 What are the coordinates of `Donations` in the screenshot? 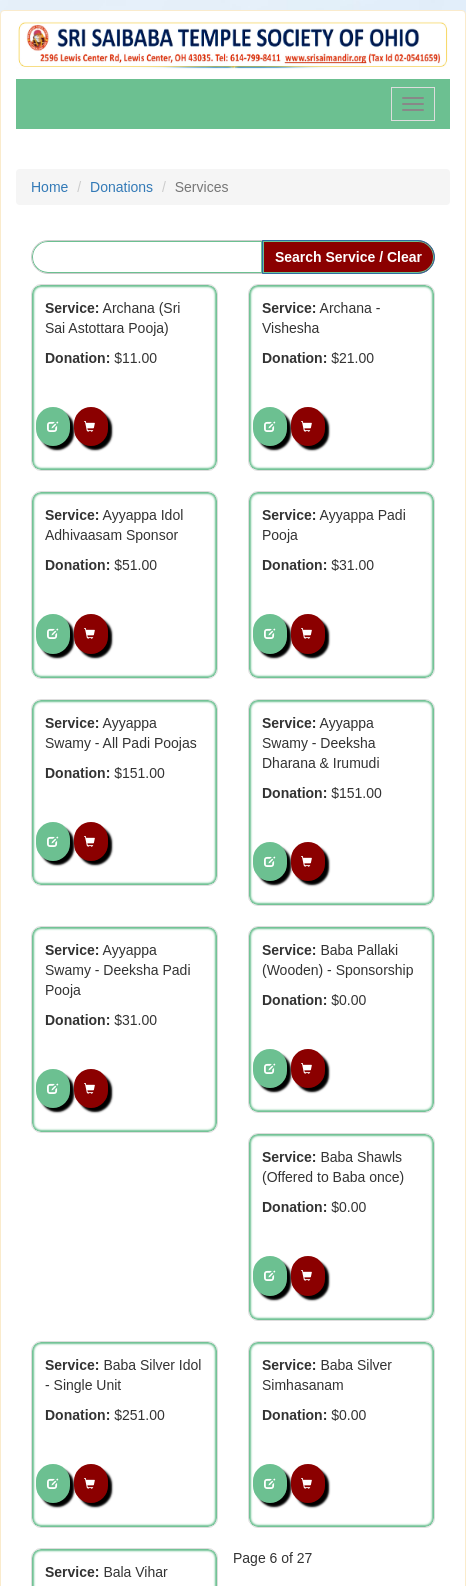 It's located at (121, 187).